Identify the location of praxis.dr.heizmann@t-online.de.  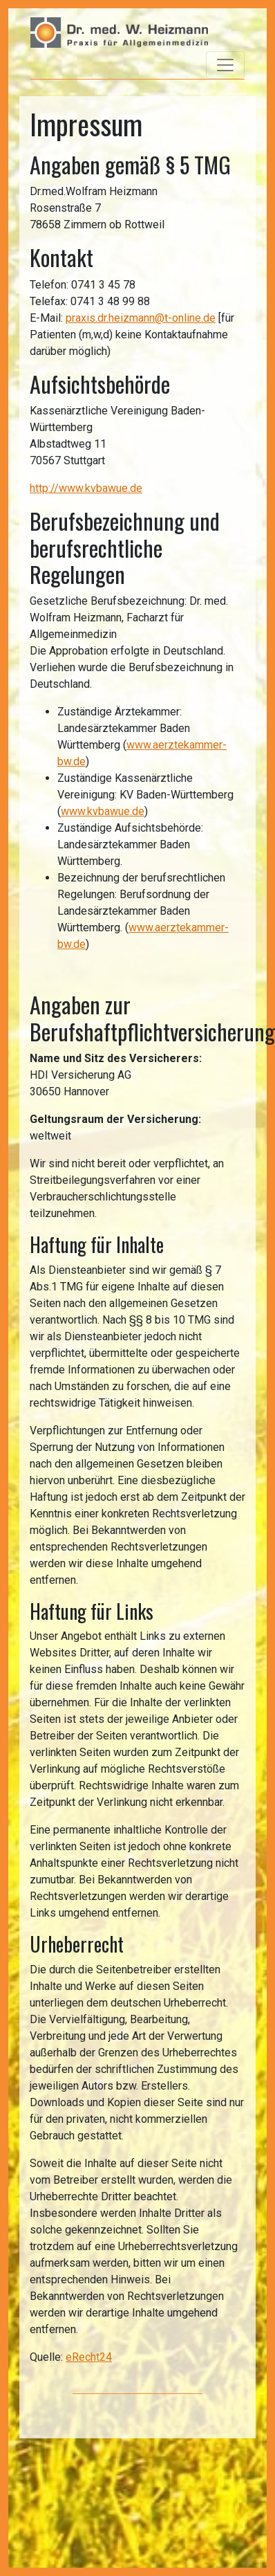
(141, 318).